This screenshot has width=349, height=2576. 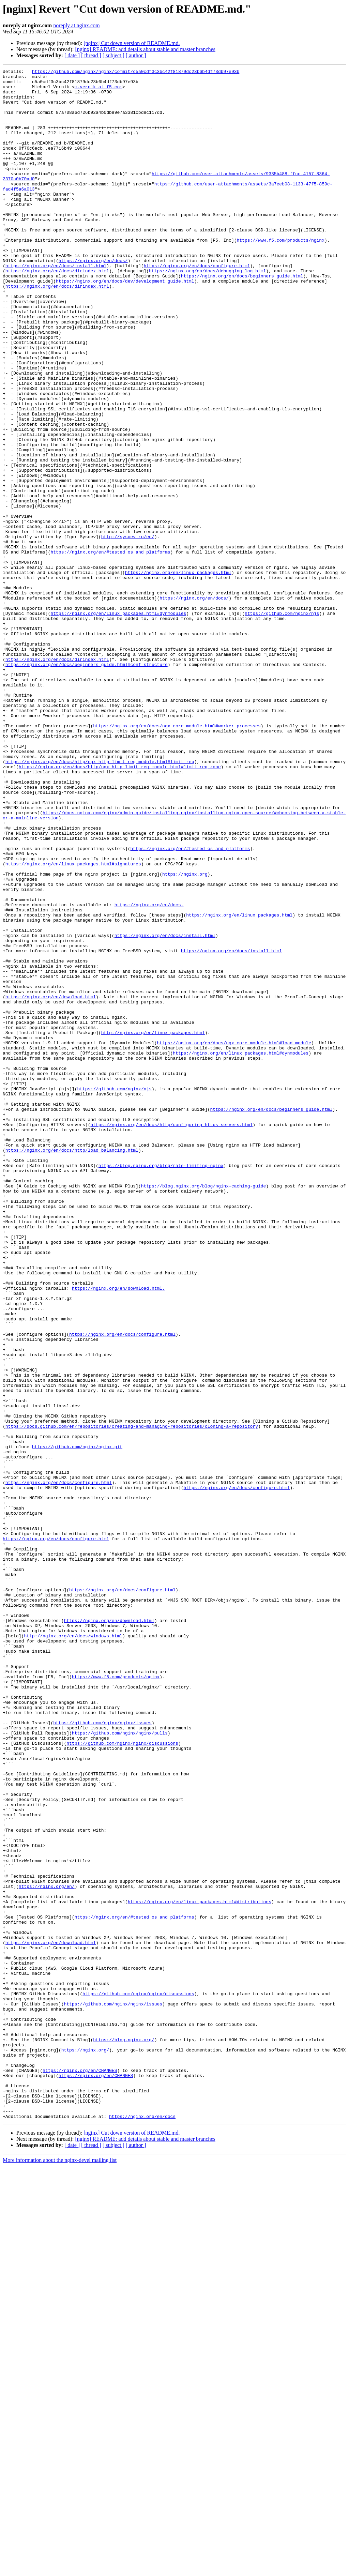 What do you see at coordinates (118, 1532) in the screenshot?
I see `https://nginx.org/en/download.html.` at bounding box center [118, 1532].